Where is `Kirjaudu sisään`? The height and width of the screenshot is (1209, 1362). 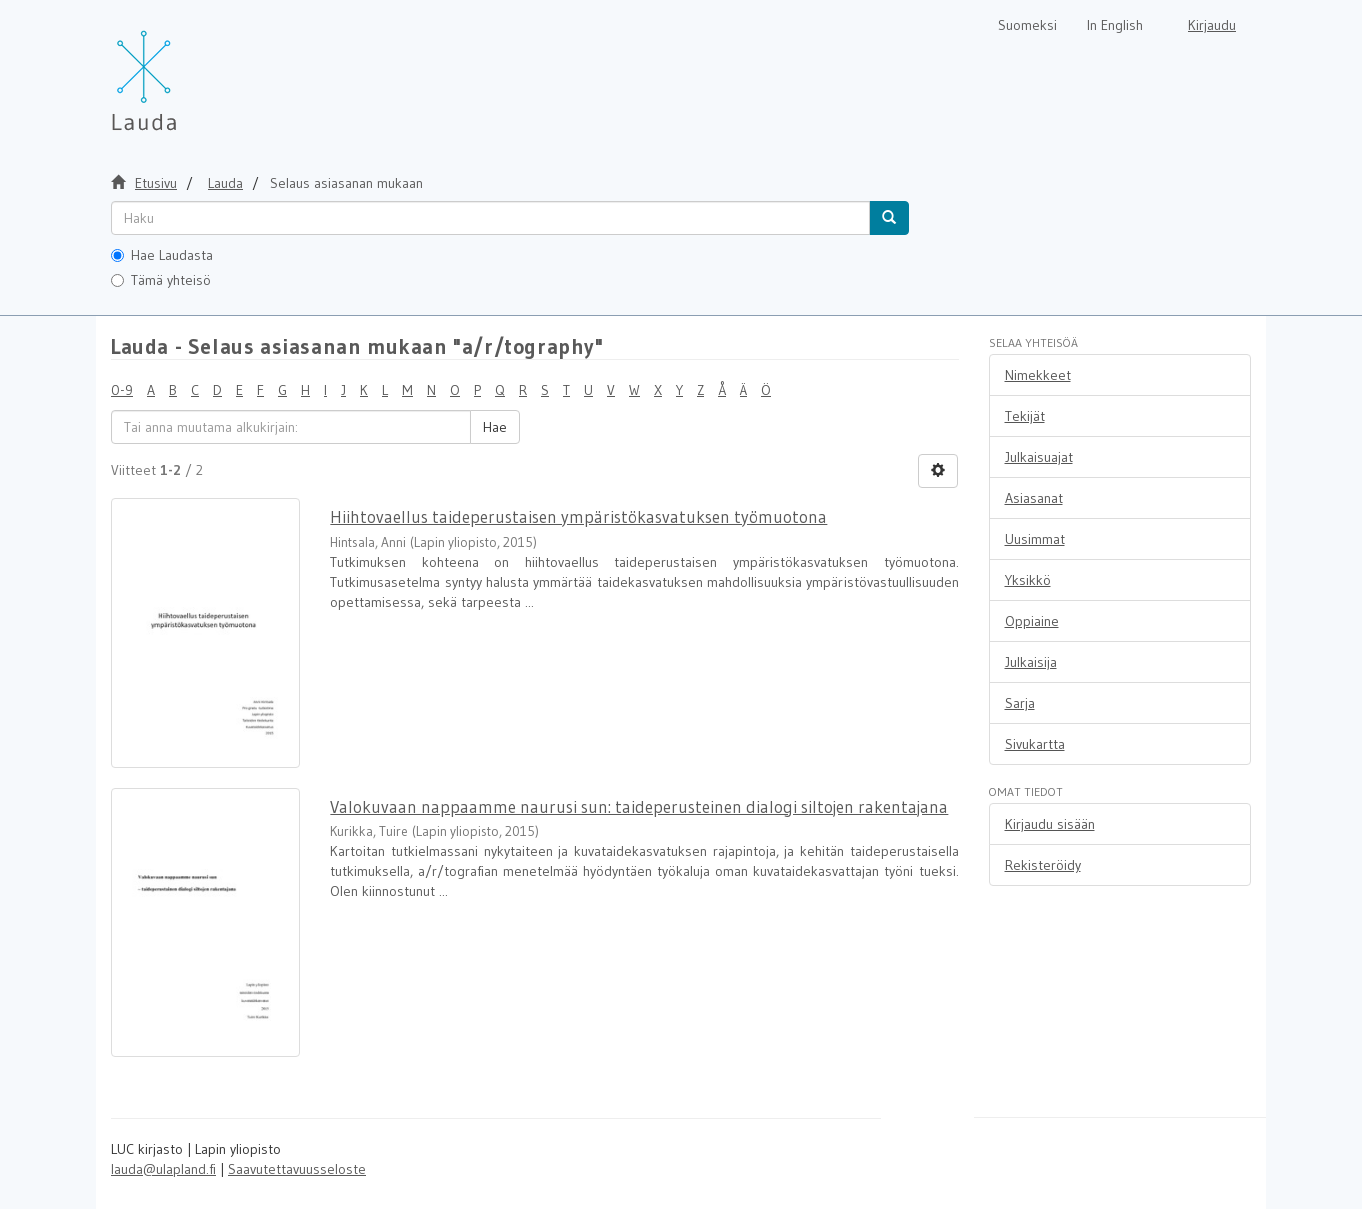
Kirjaudu sisään is located at coordinates (1050, 824).